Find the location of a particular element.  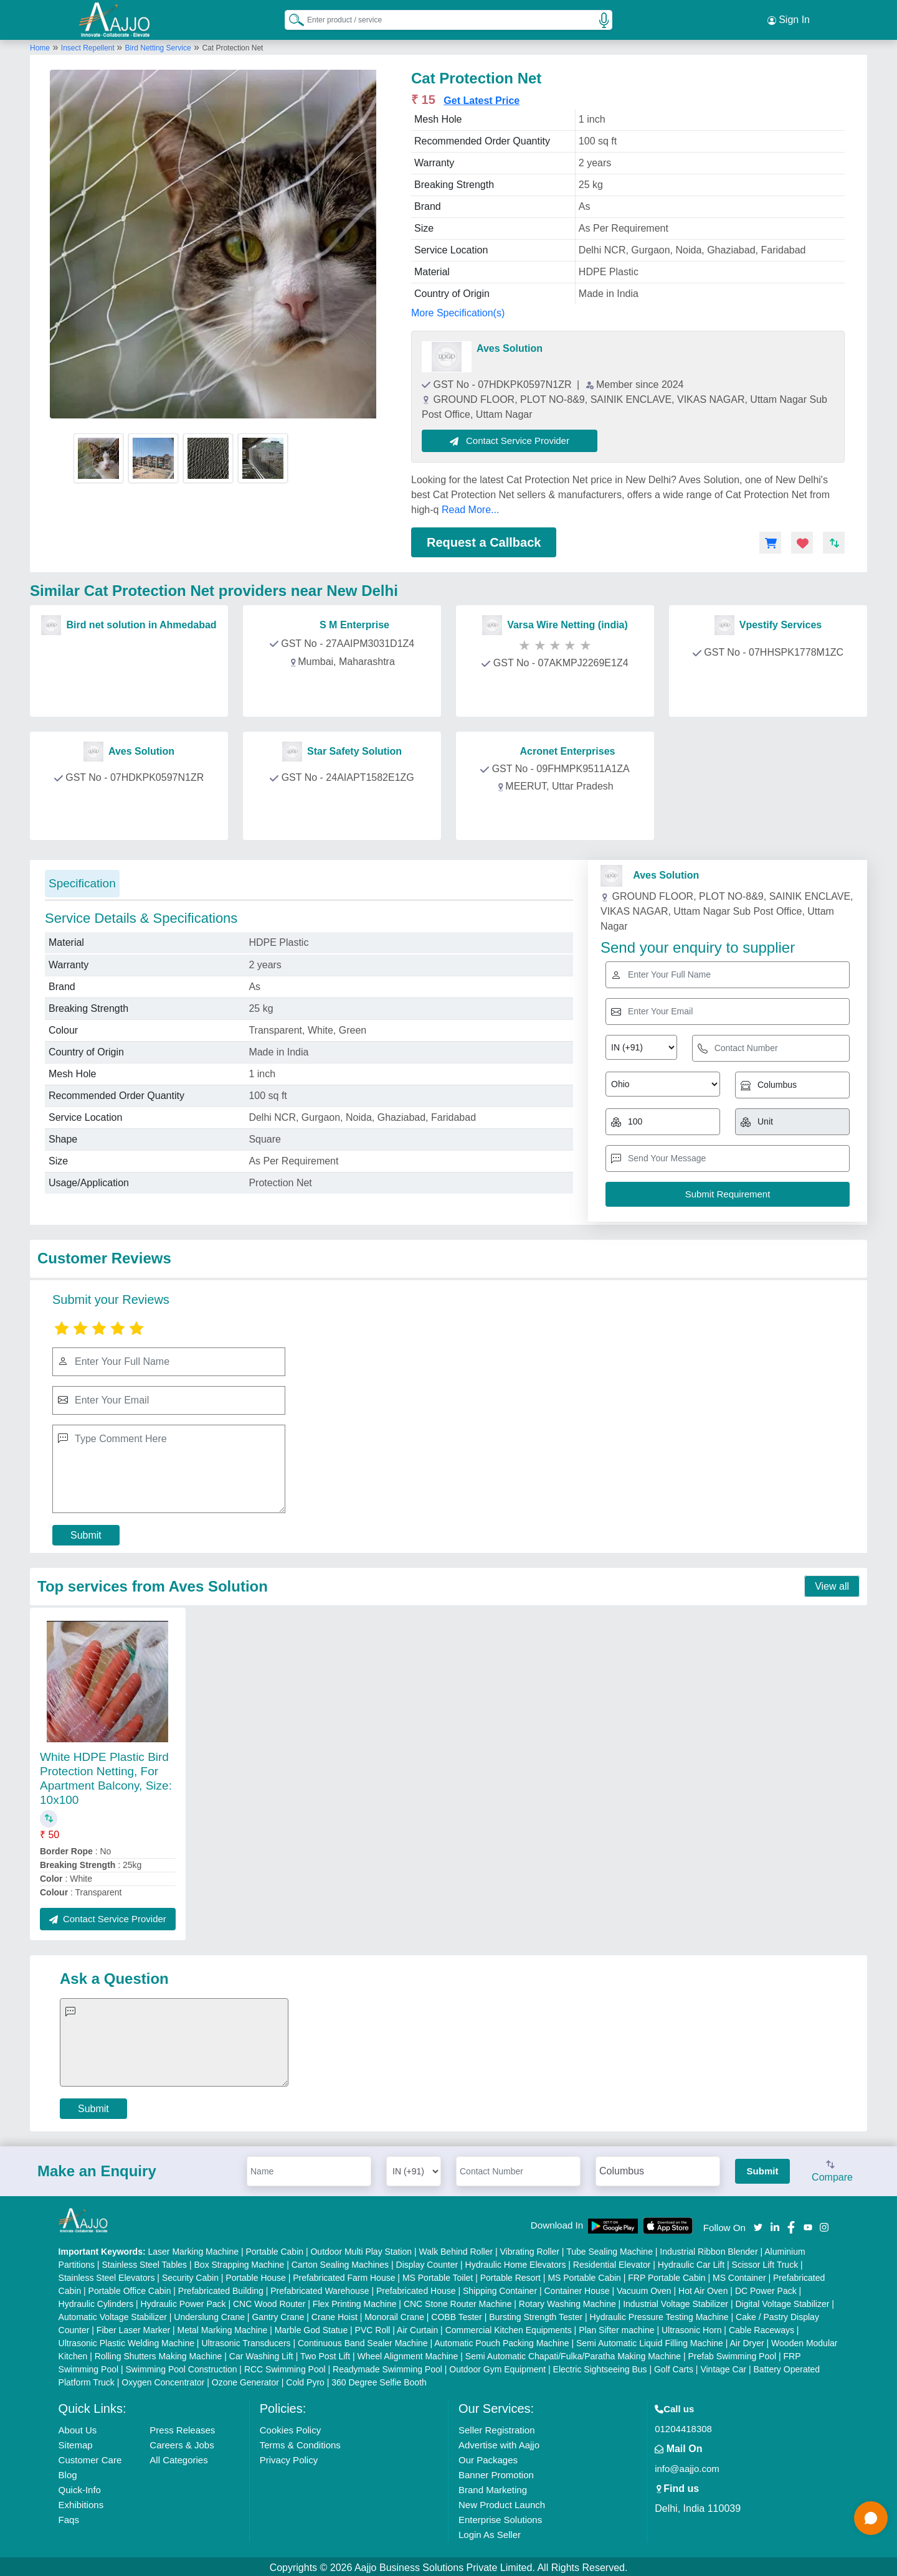

All Categories is located at coordinates (178, 2457).